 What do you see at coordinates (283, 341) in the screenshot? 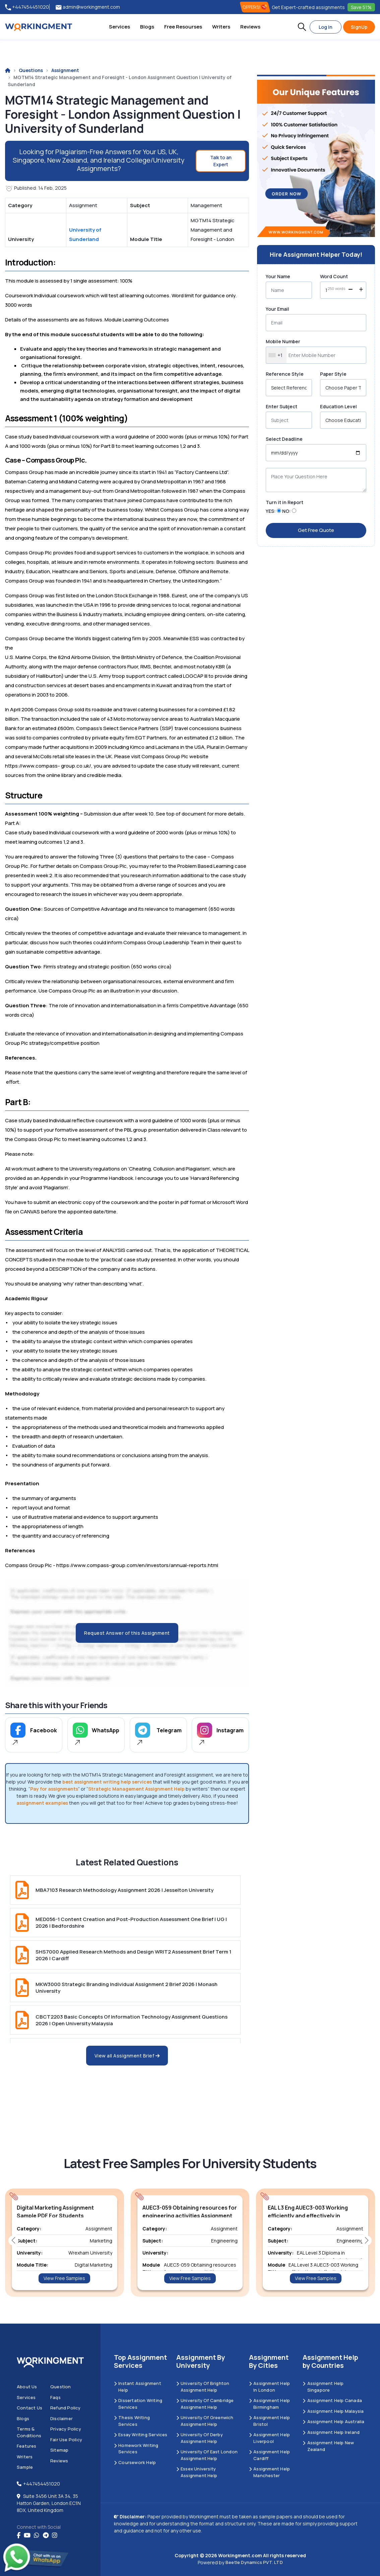
I see `Mobile Number` at bounding box center [283, 341].